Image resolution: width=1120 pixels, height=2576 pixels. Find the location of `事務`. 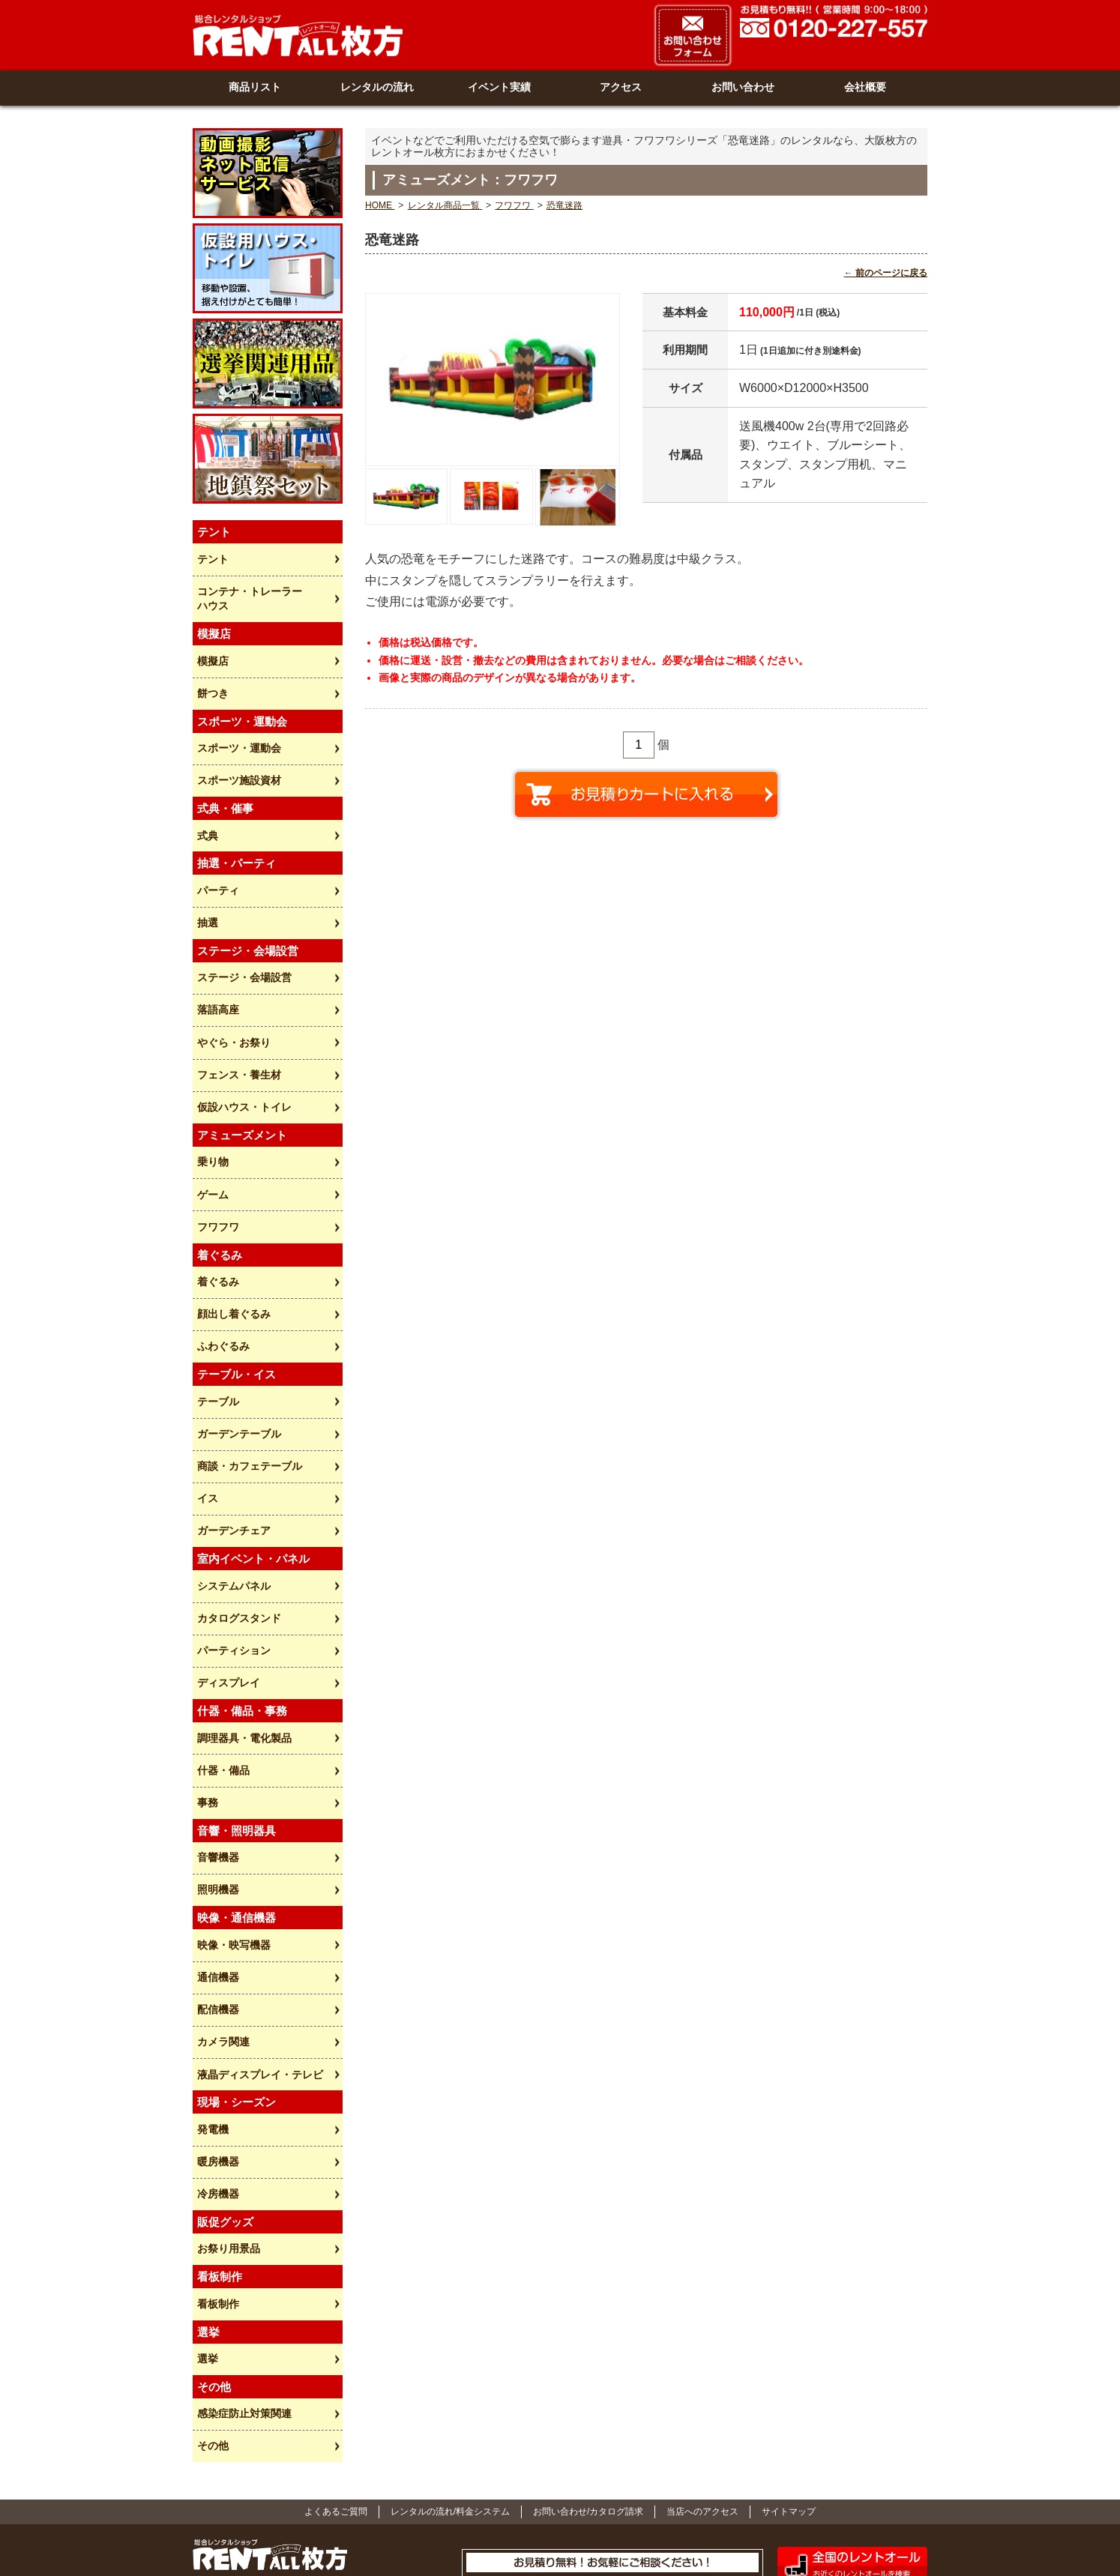

事務 is located at coordinates (206, 1731).